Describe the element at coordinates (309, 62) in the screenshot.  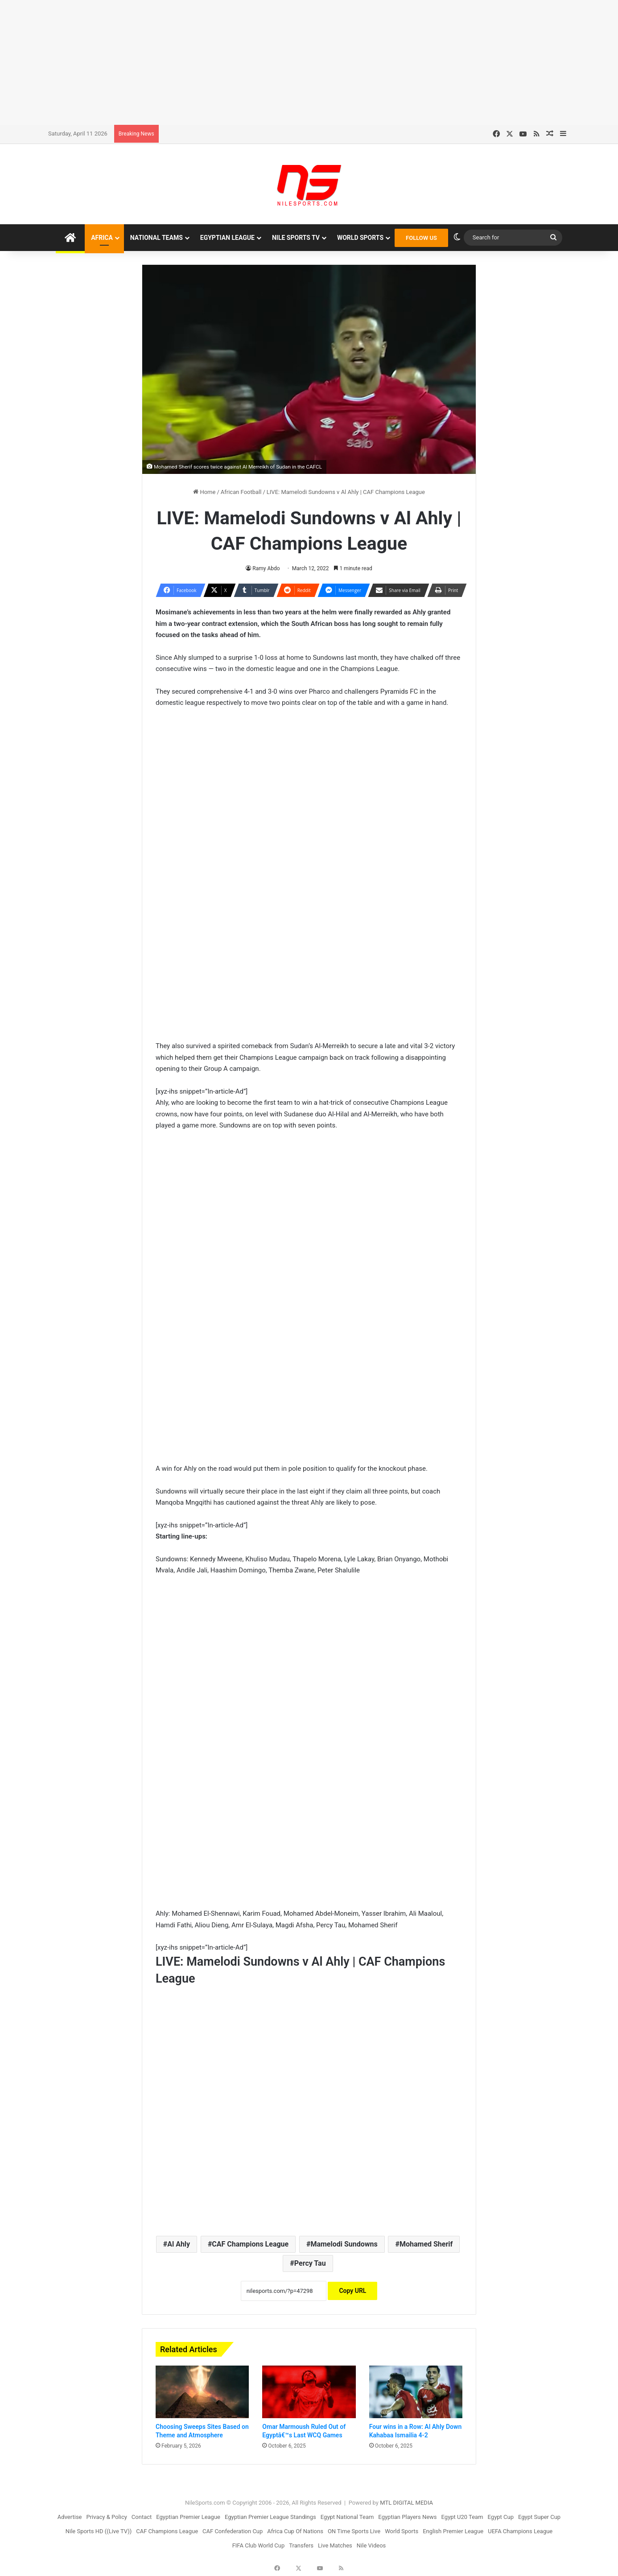
I see `[Advertisement]` at that location.